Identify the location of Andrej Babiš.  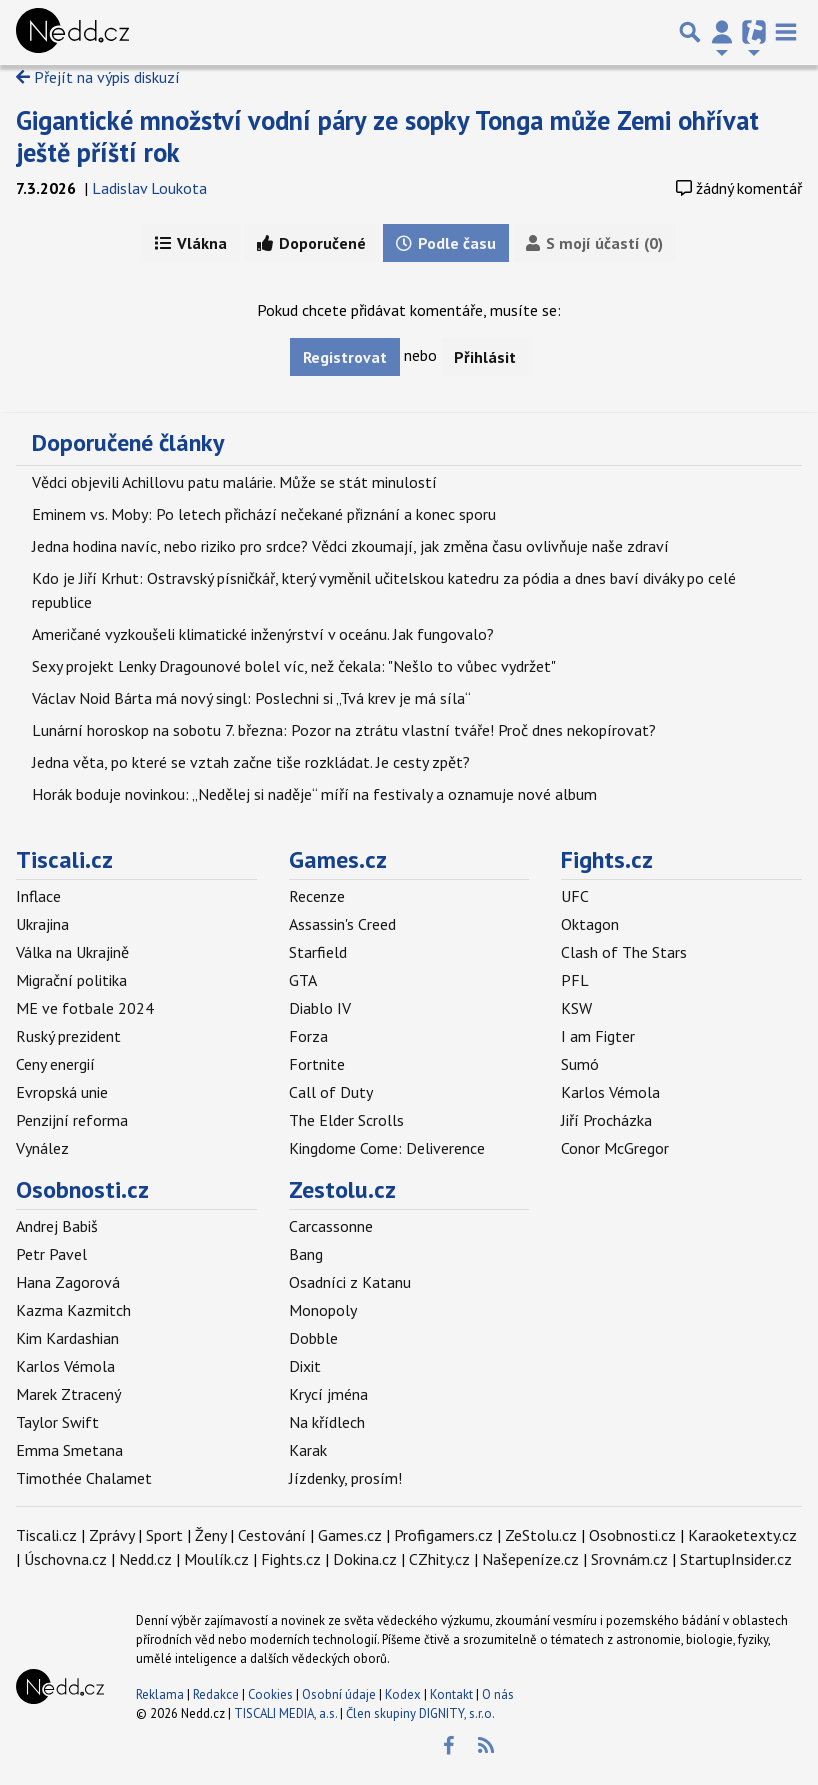
(57, 1226).